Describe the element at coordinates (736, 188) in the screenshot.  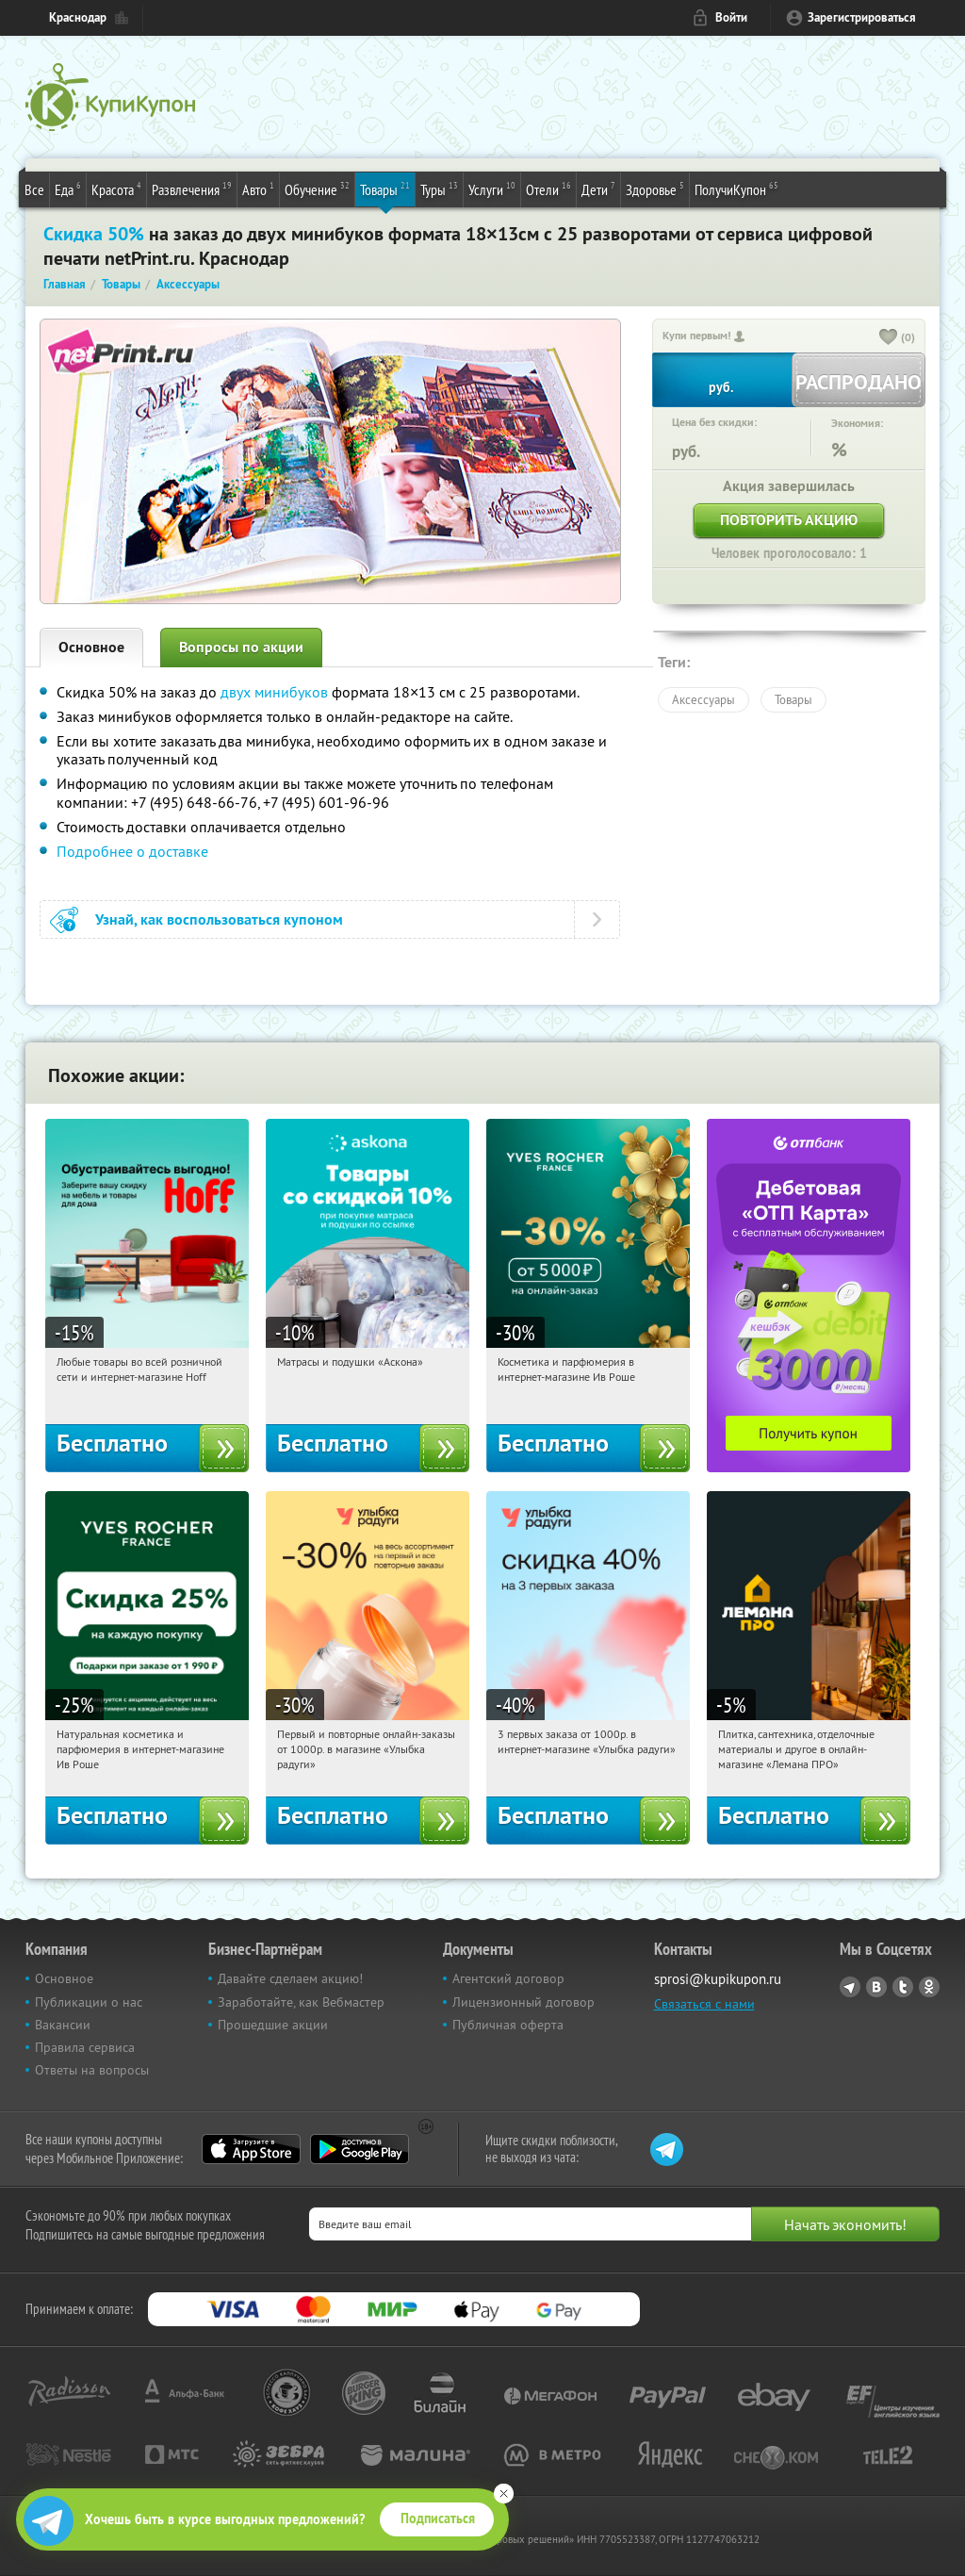
I see `ПолучиКупон` at that location.